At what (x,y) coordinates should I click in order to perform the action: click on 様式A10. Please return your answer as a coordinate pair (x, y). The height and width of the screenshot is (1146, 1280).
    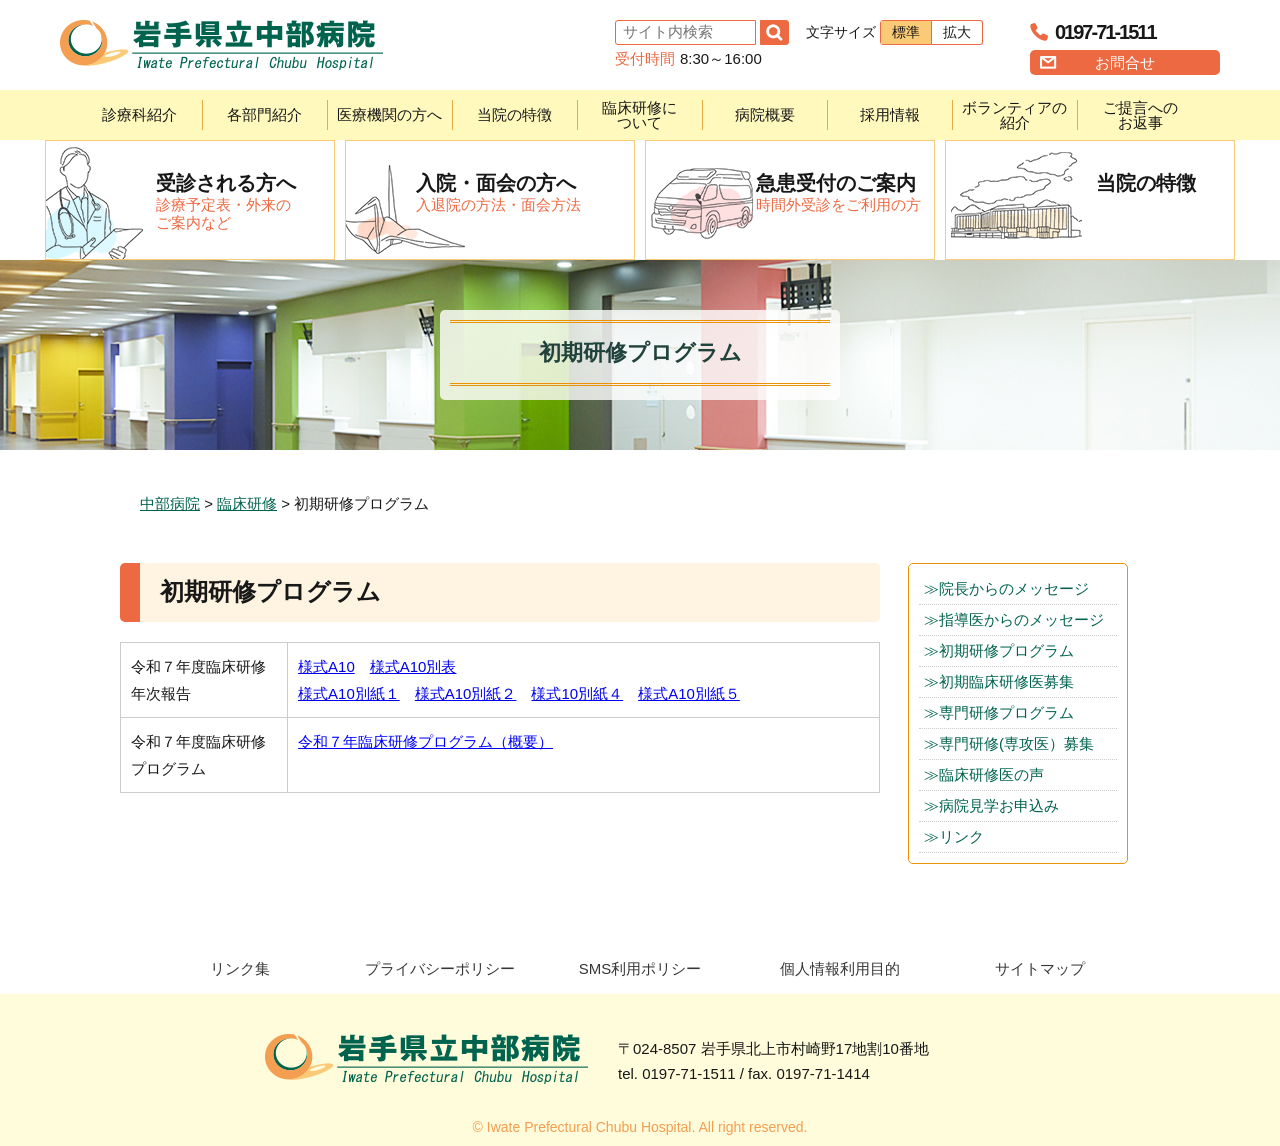
    Looking at the image, I should click on (326, 666).